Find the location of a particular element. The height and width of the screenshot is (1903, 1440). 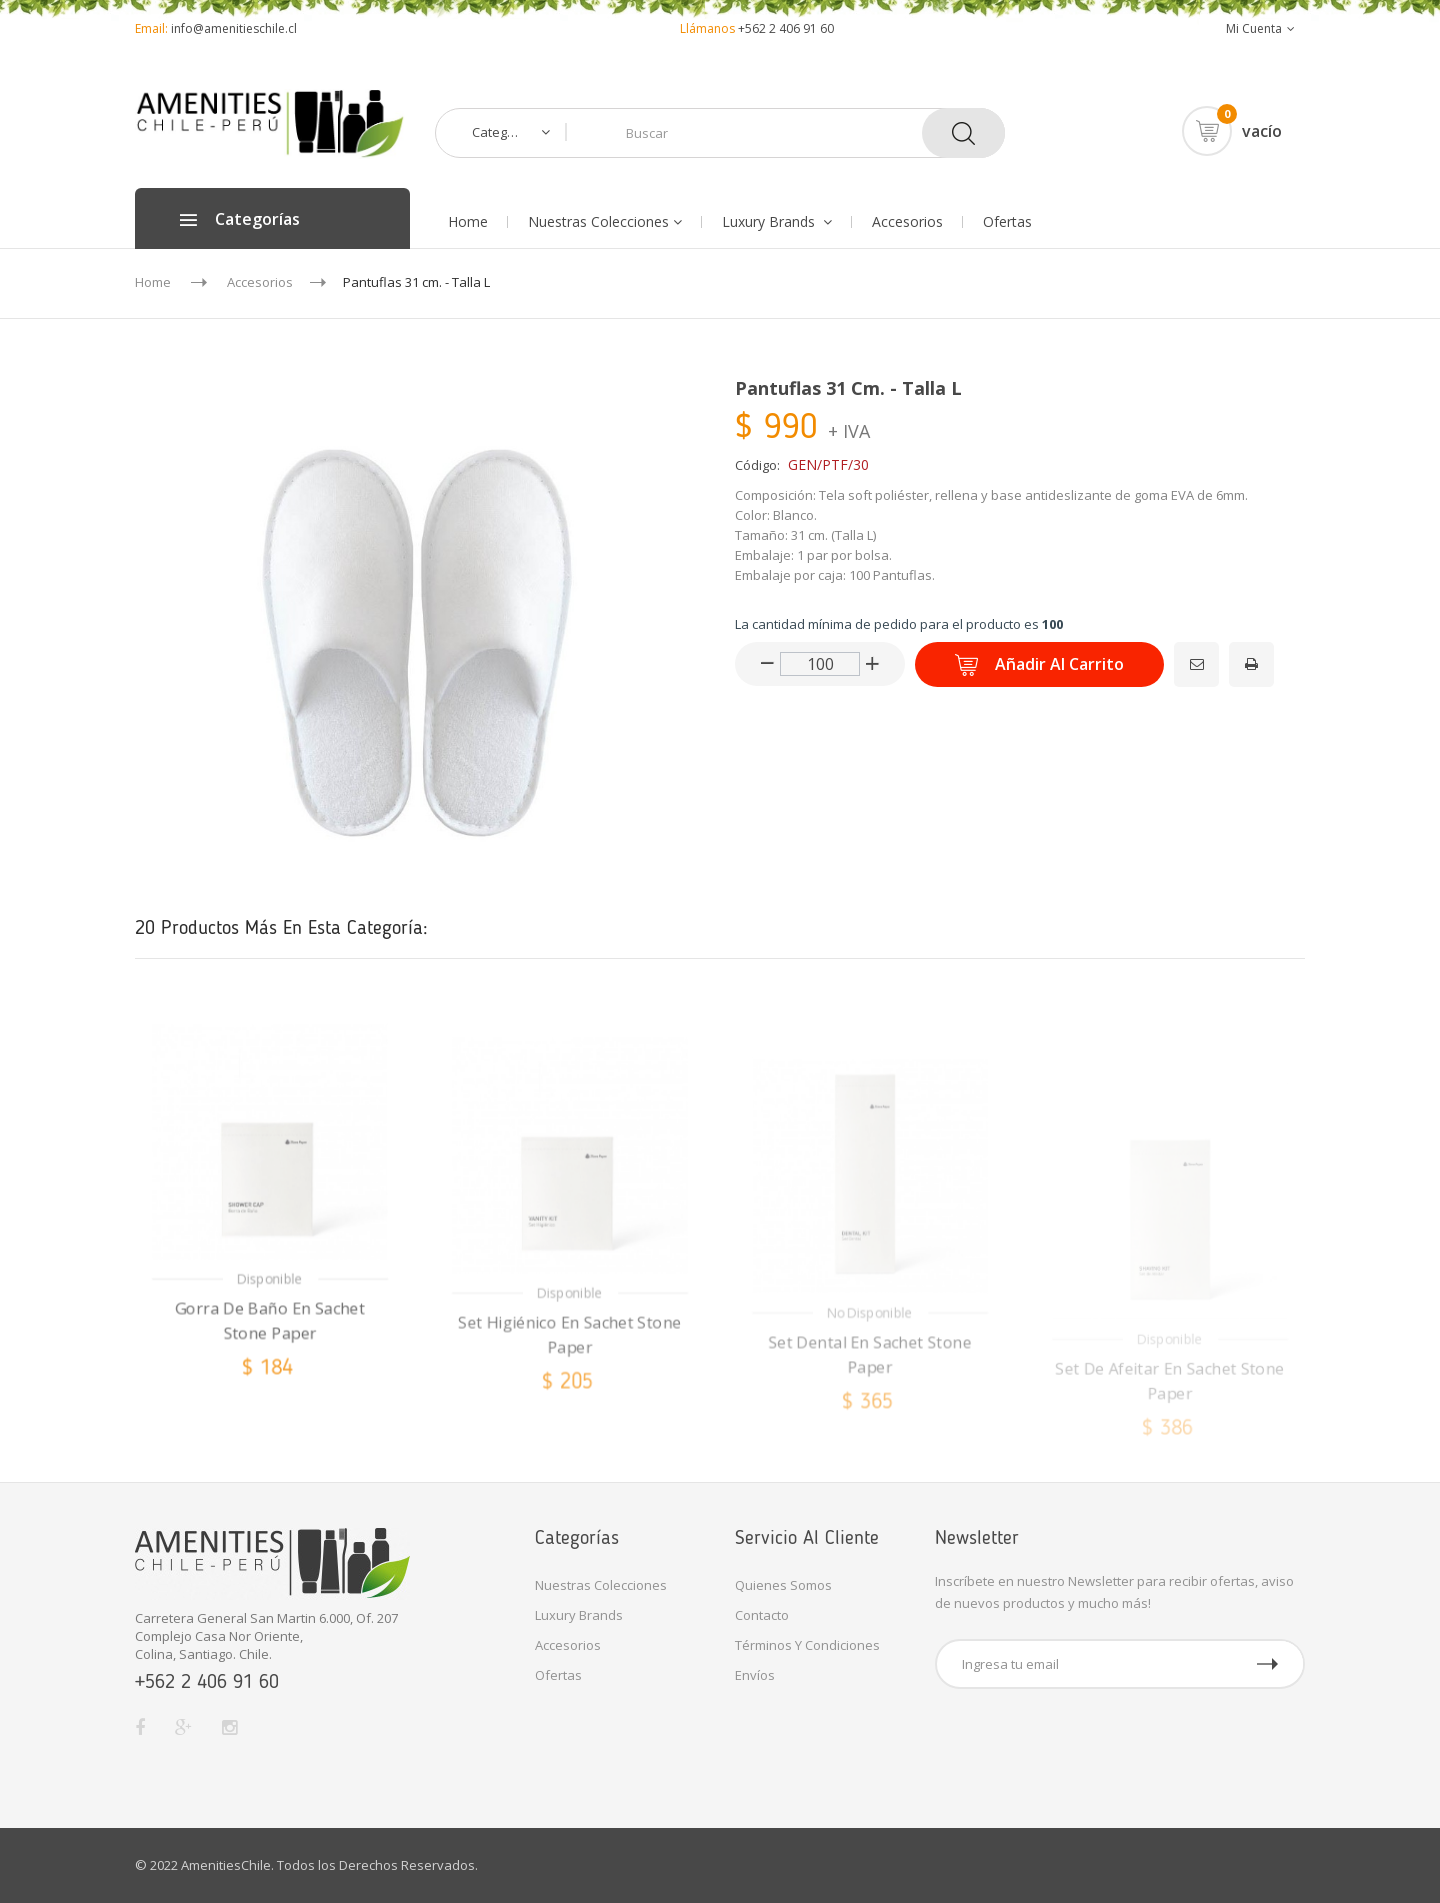

Ofertas is located at coordinates (558, 1675).